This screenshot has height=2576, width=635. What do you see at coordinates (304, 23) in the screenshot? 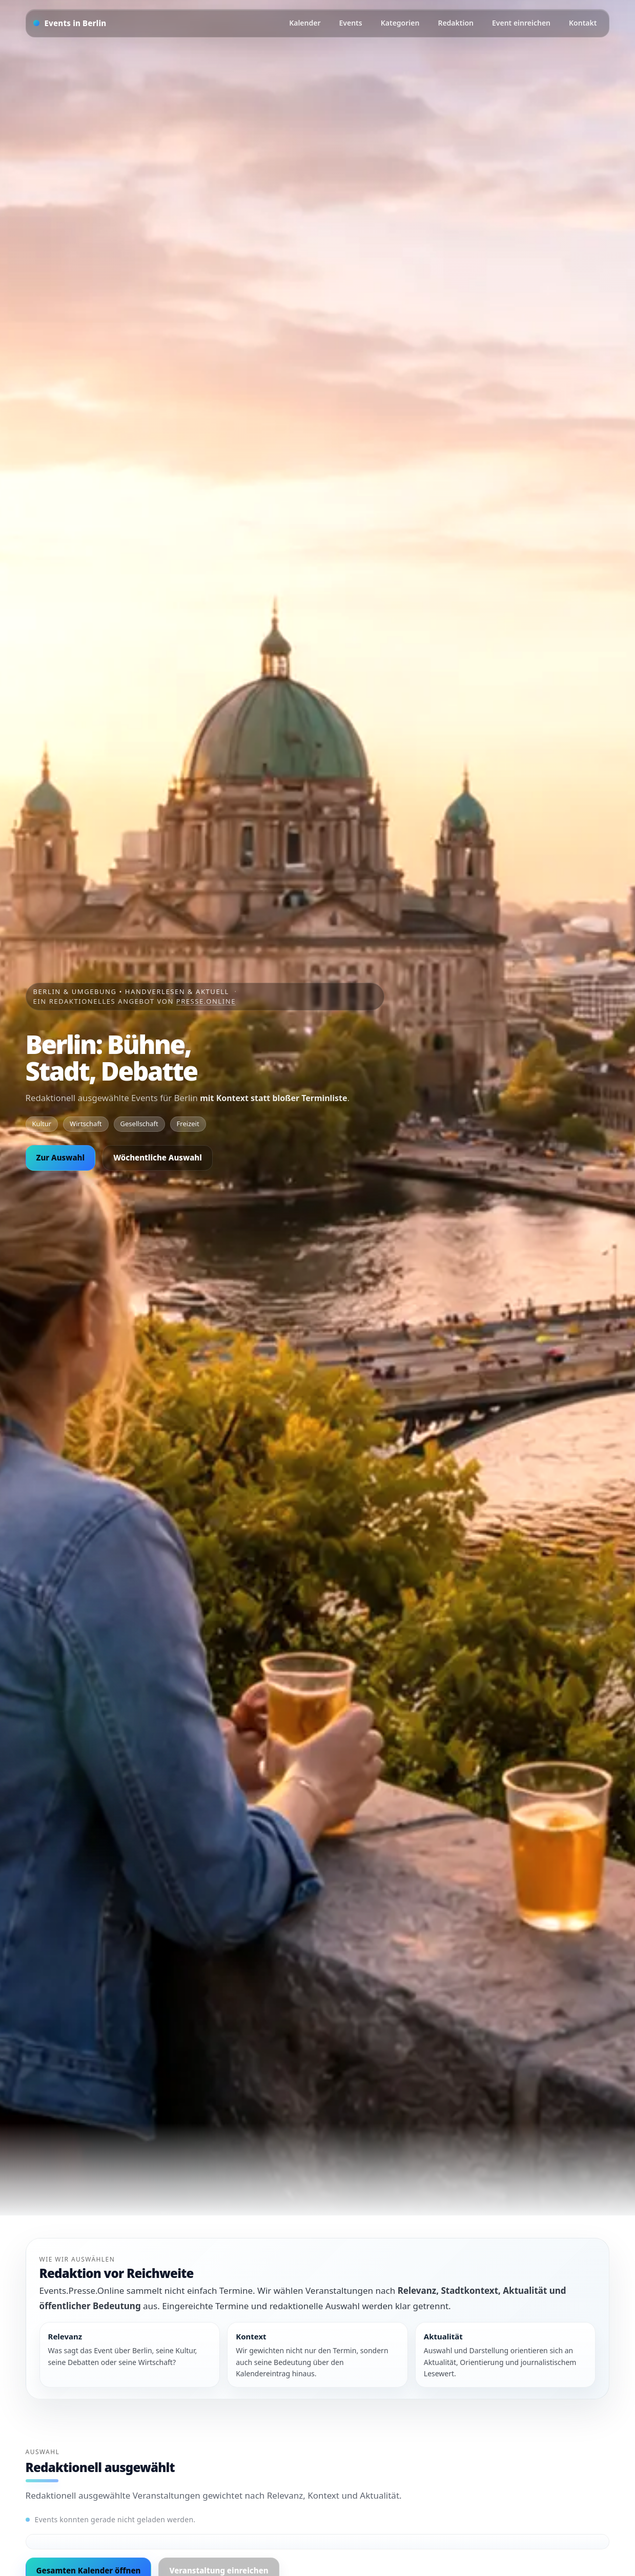
I see `Kalender` at bounding box center [304, 23].